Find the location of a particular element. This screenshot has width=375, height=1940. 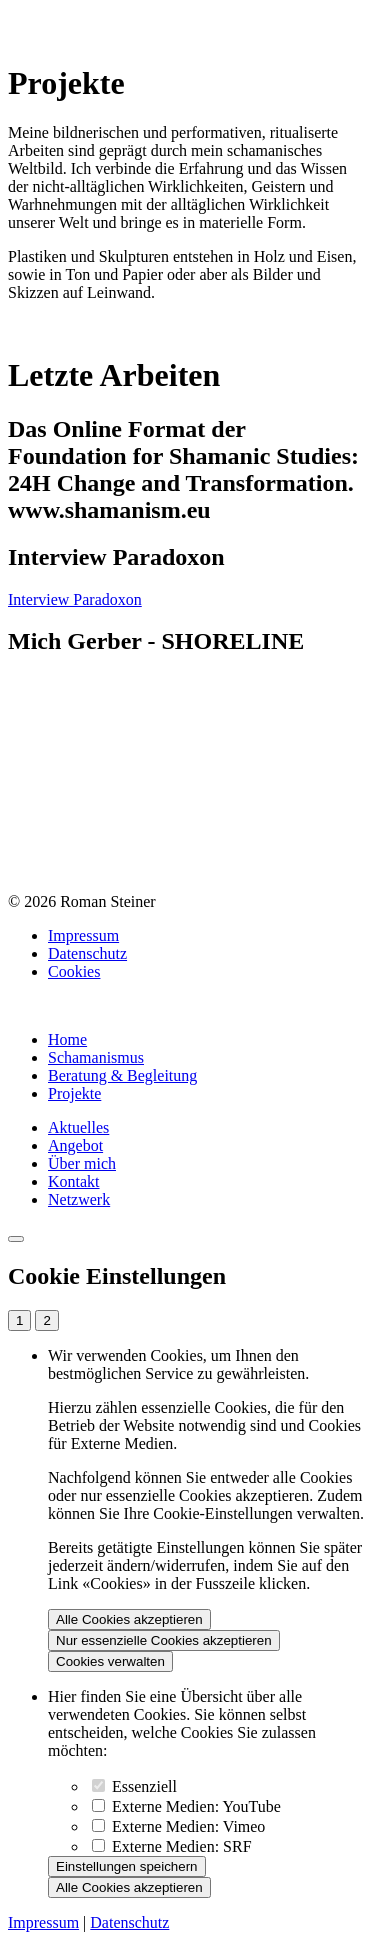

Einstellungen speichern is located at coordinates (127, 1866).